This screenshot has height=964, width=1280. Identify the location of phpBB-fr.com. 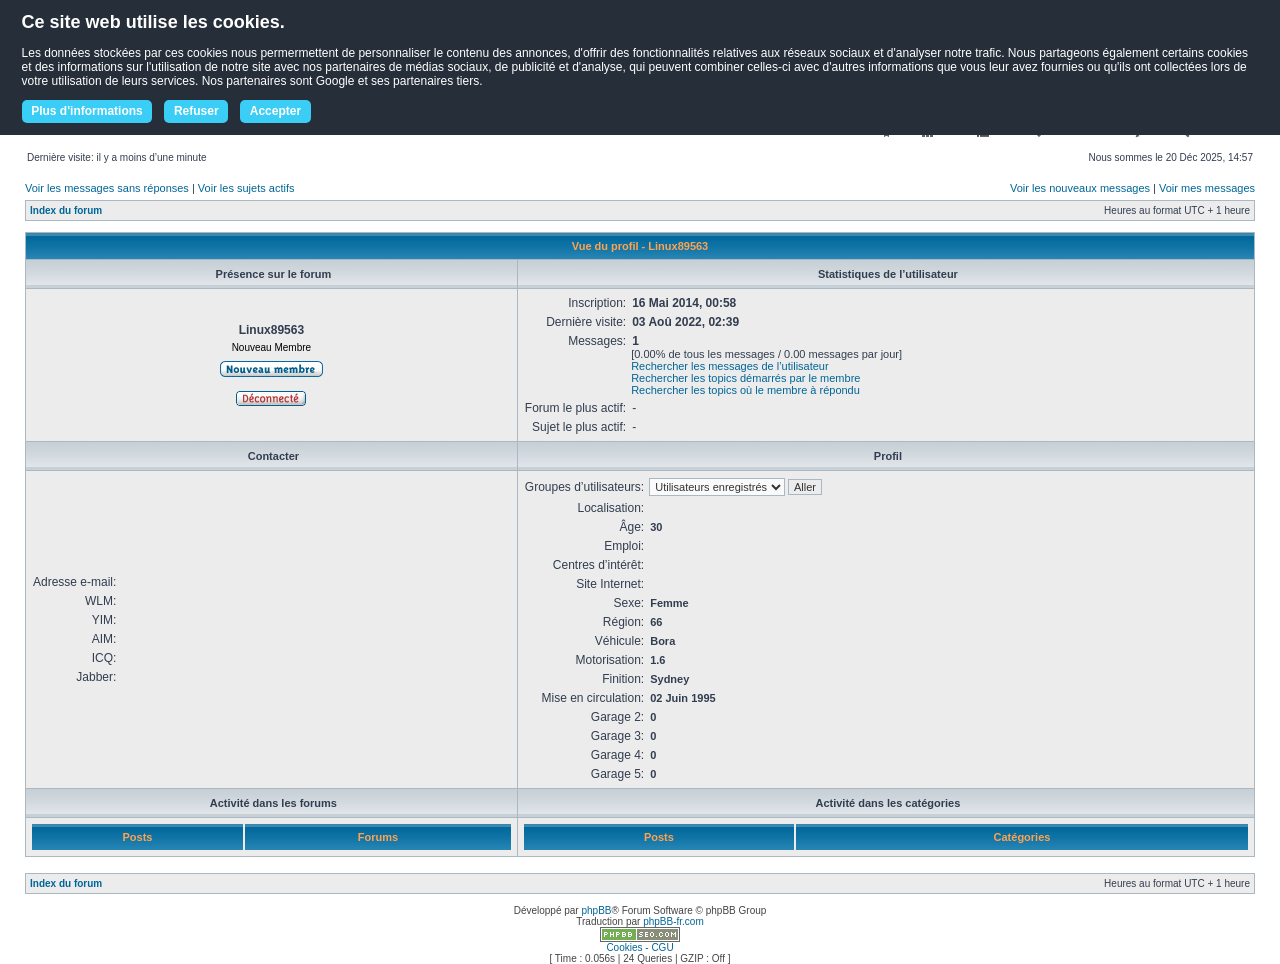
(673, 921).